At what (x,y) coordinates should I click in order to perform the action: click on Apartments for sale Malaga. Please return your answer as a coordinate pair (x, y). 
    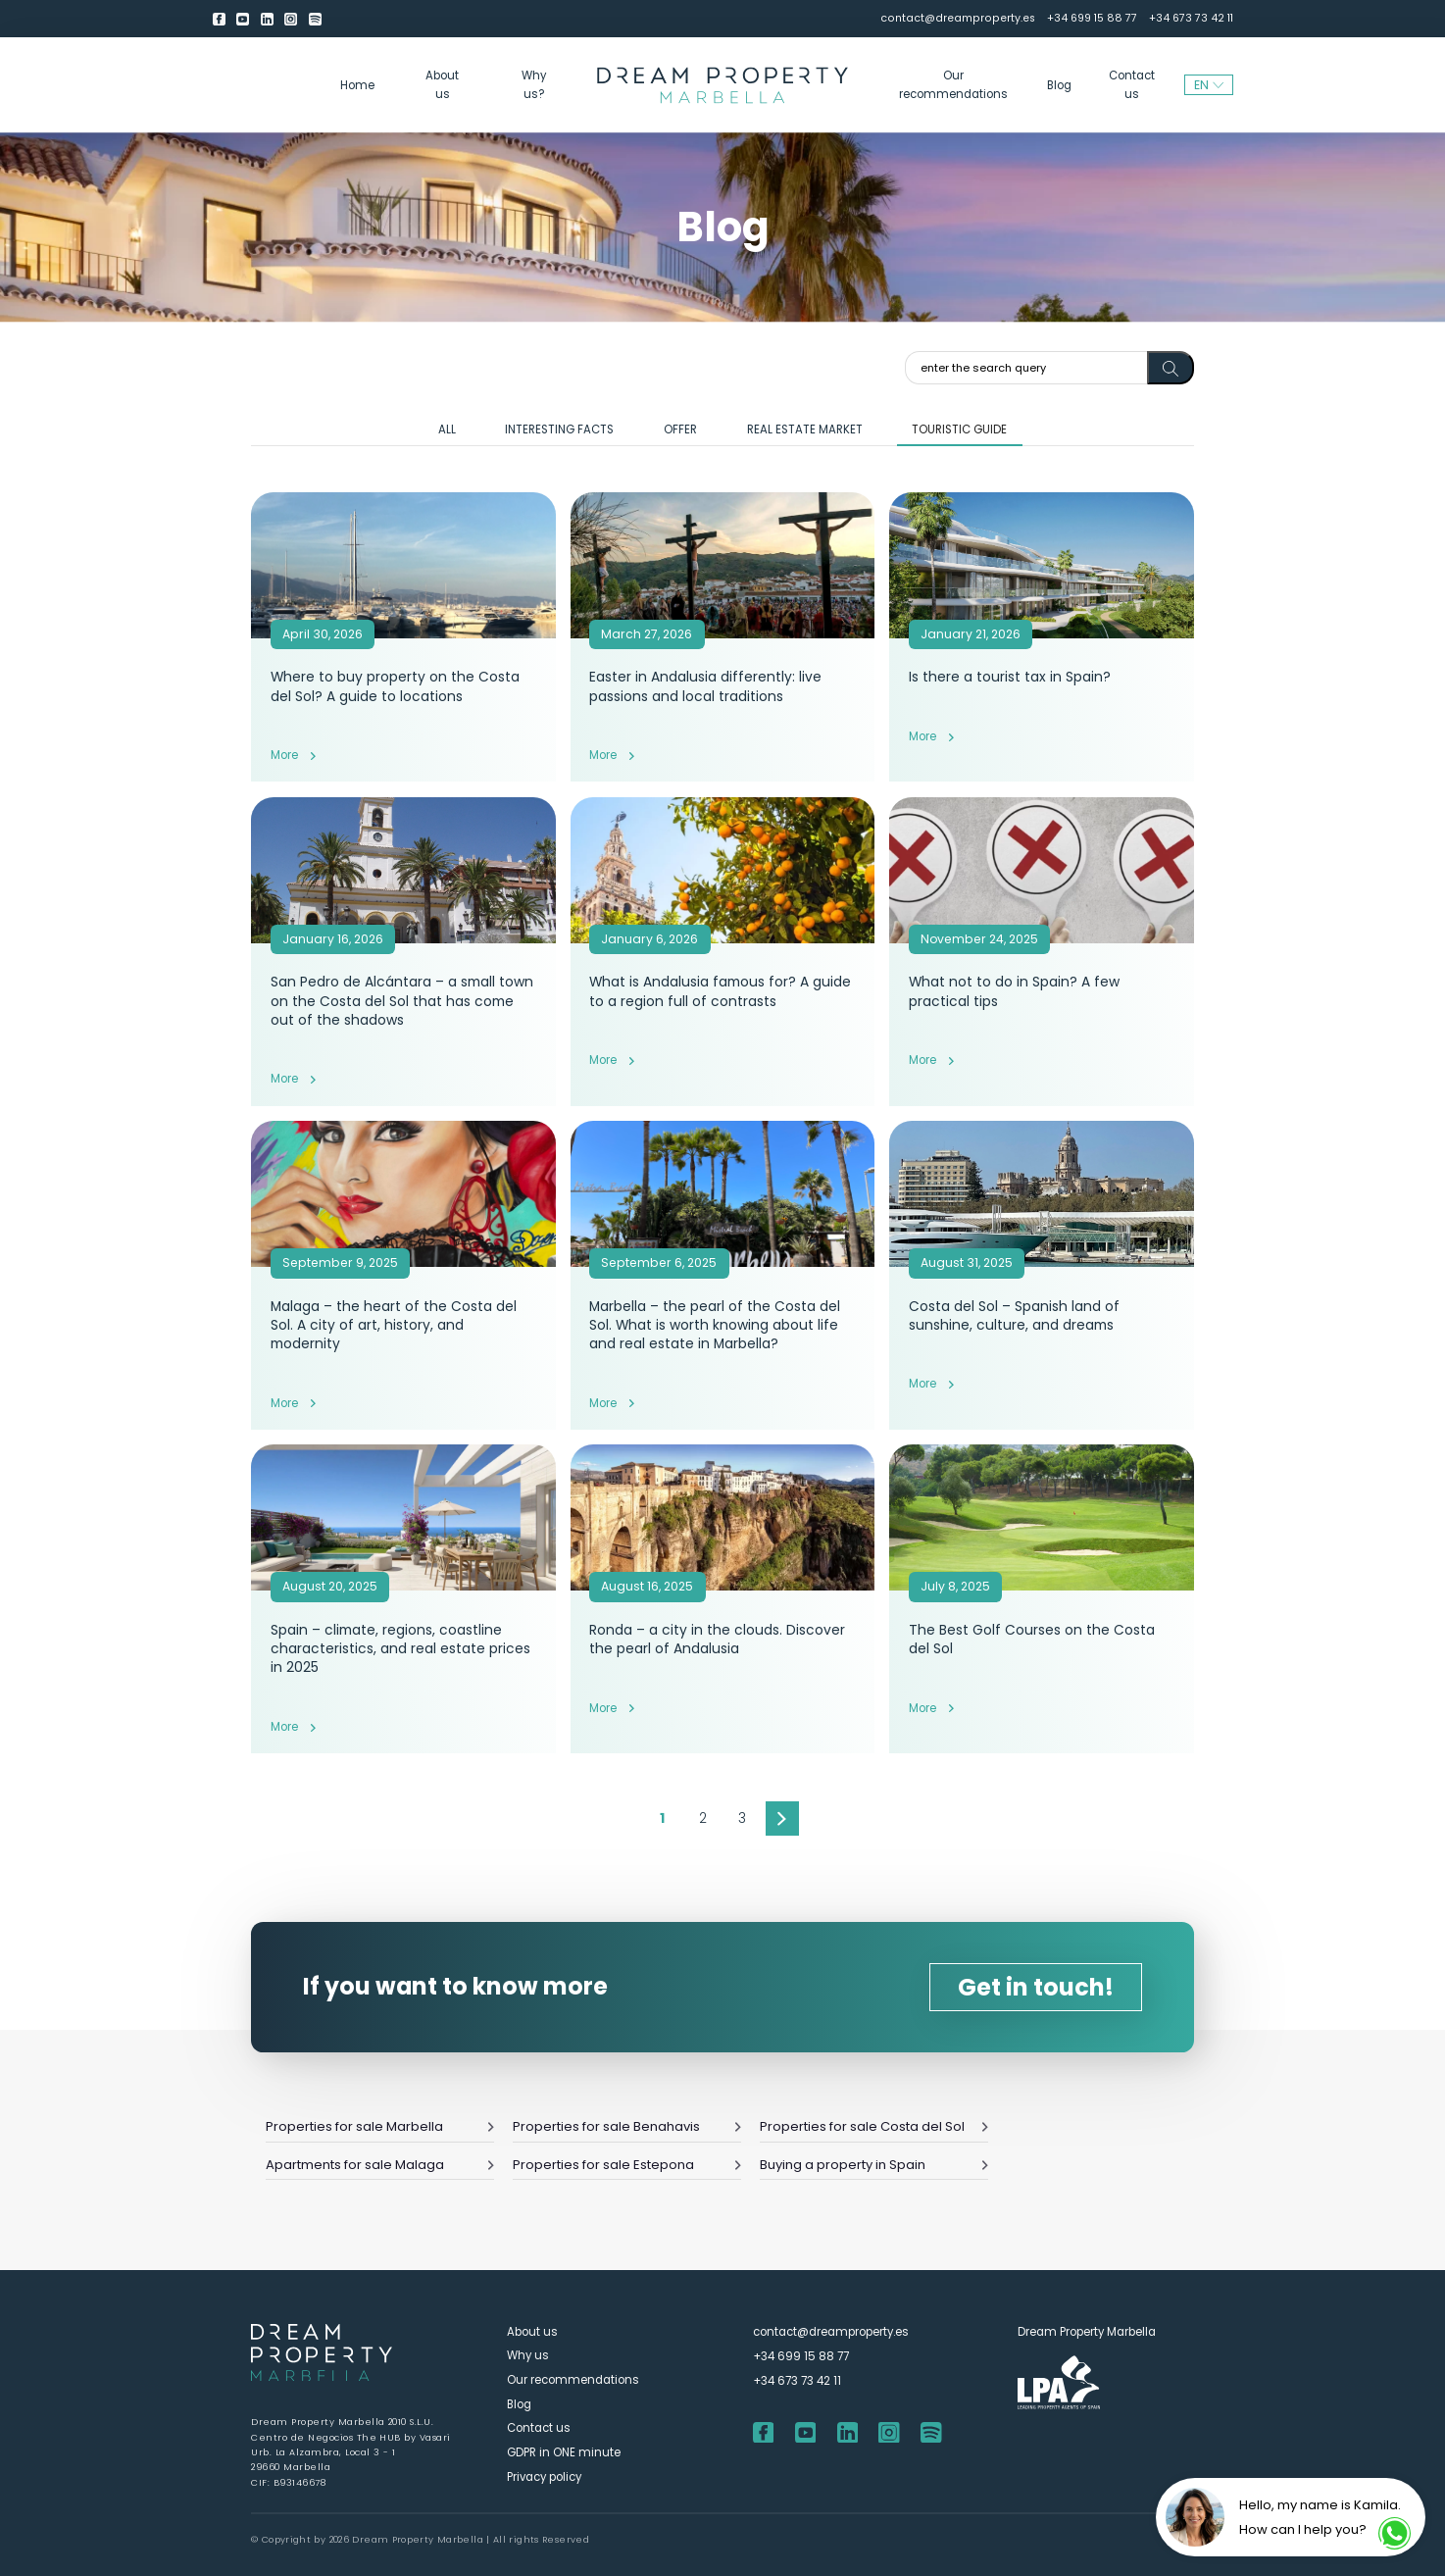
    Looking at the image, I should click on (380, 2164).